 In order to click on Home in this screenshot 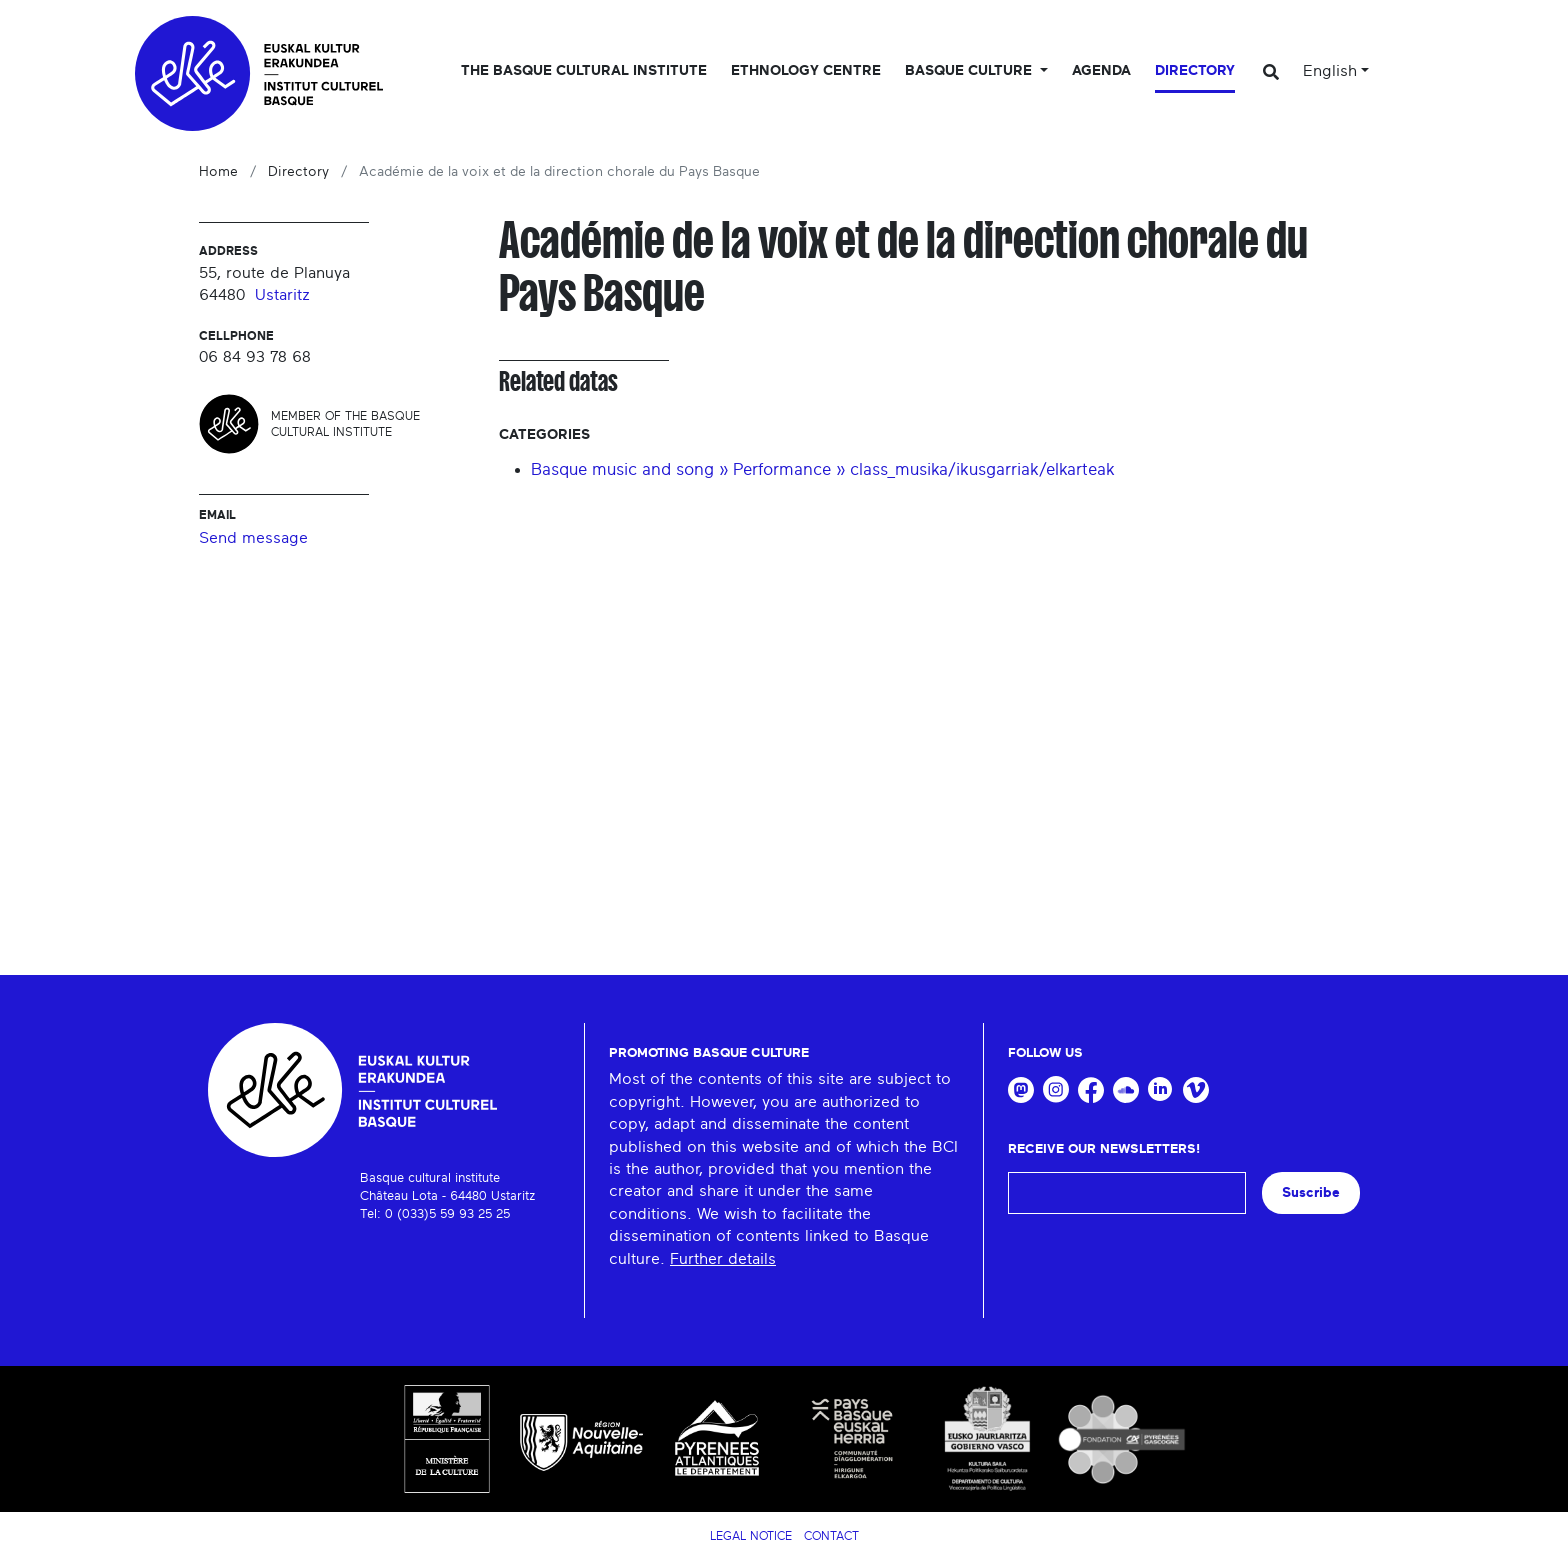, I will do `click(218, 172)`.